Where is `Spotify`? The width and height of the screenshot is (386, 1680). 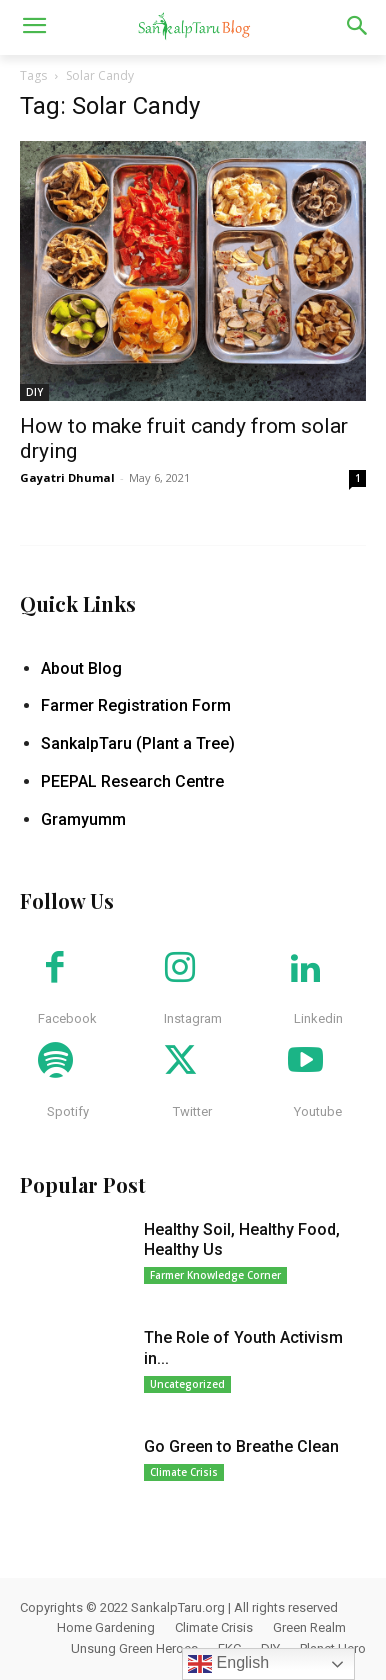
Spotify is located at coordinates (68, 1111).